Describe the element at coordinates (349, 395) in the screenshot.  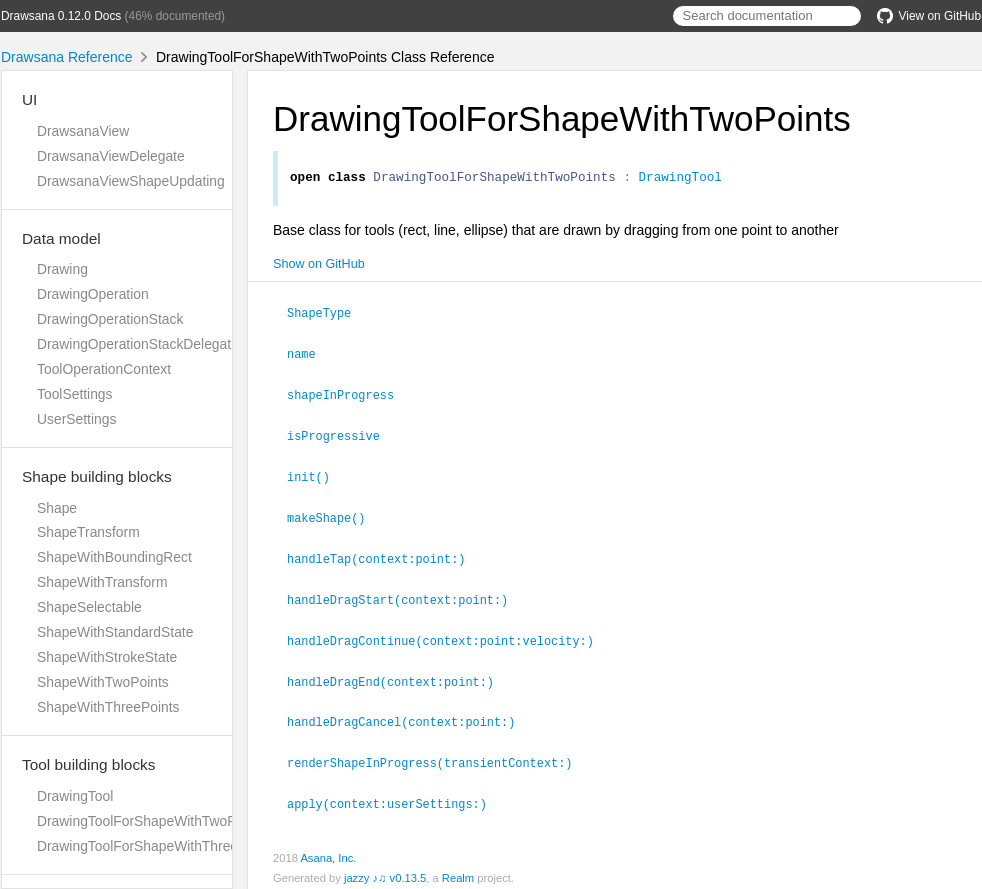
I see `shapeInProgress` at that location.